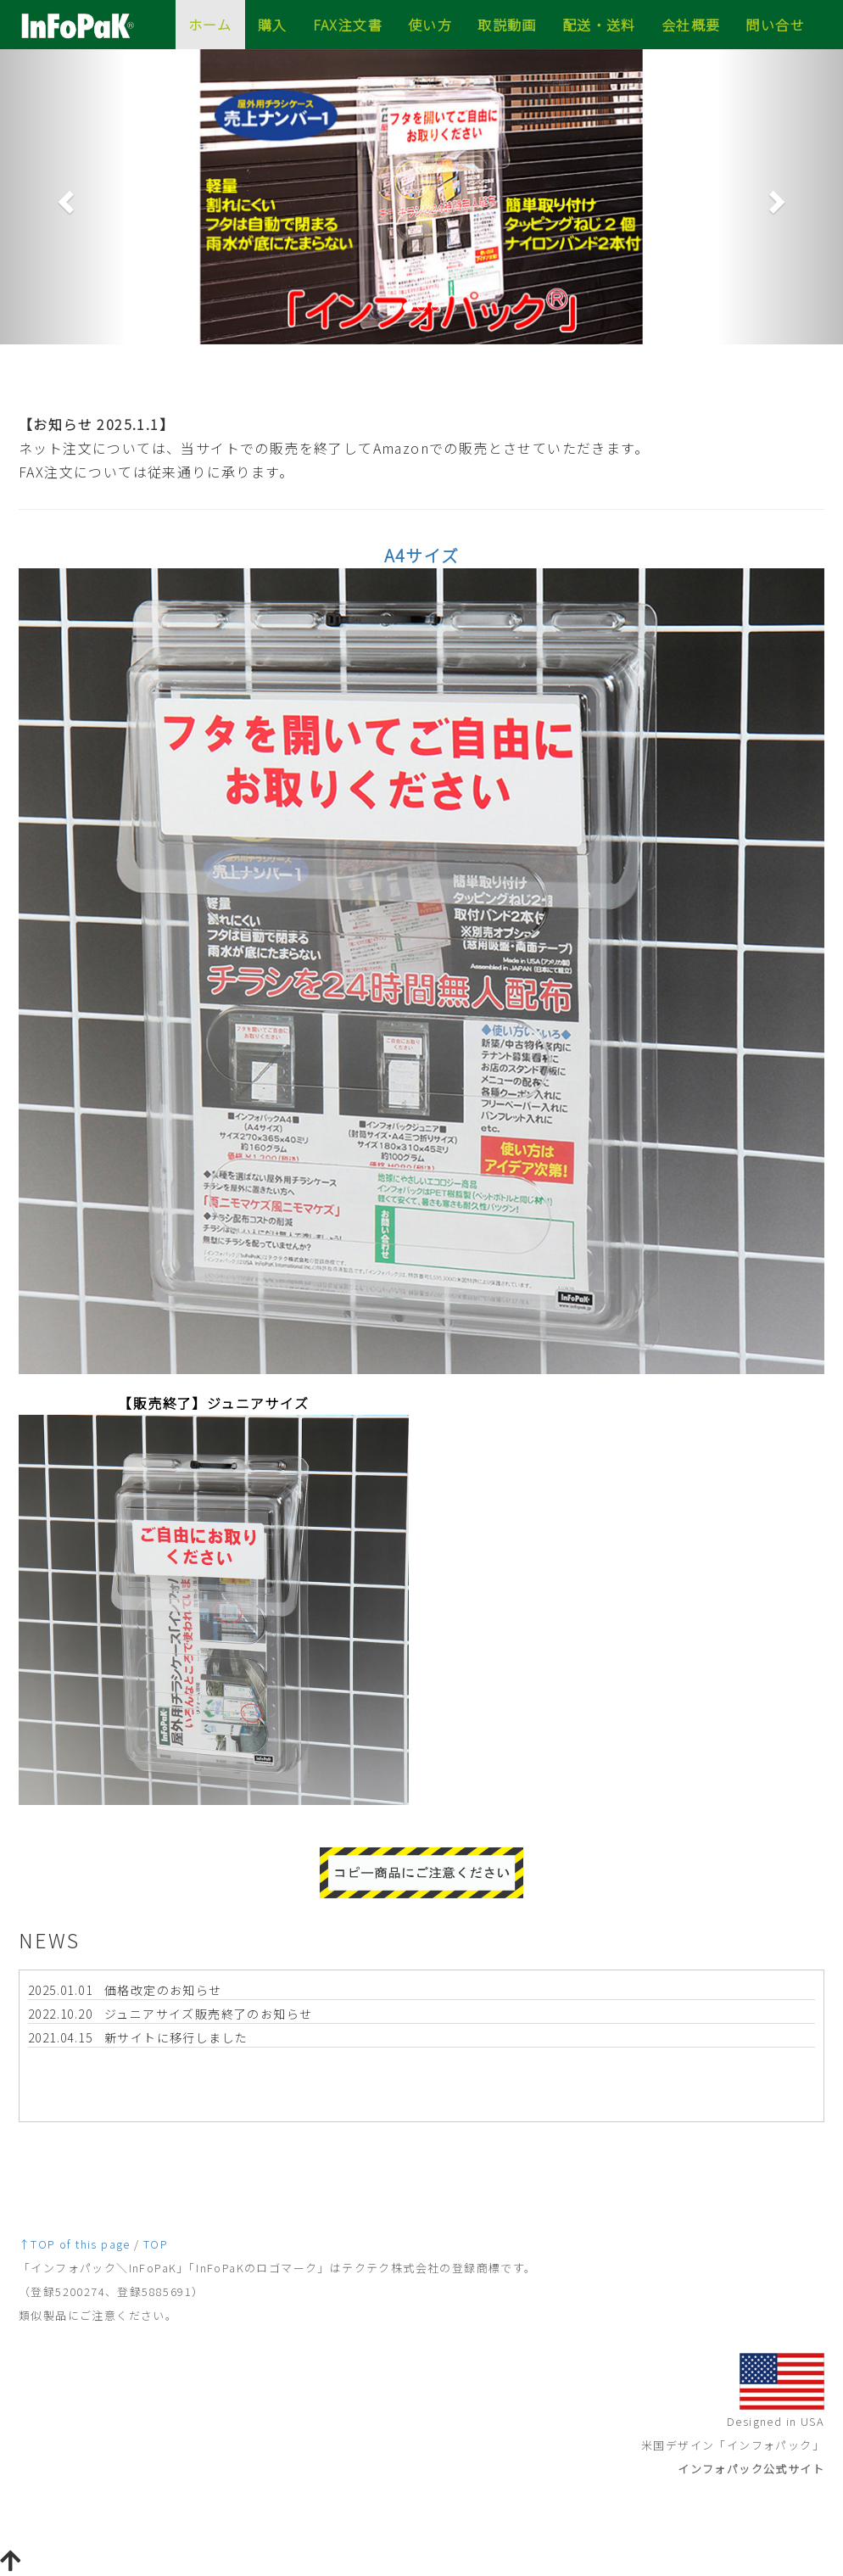  Describe the element at coordinates (155, 2244) in the screenshot. I see `TOP` at that location.